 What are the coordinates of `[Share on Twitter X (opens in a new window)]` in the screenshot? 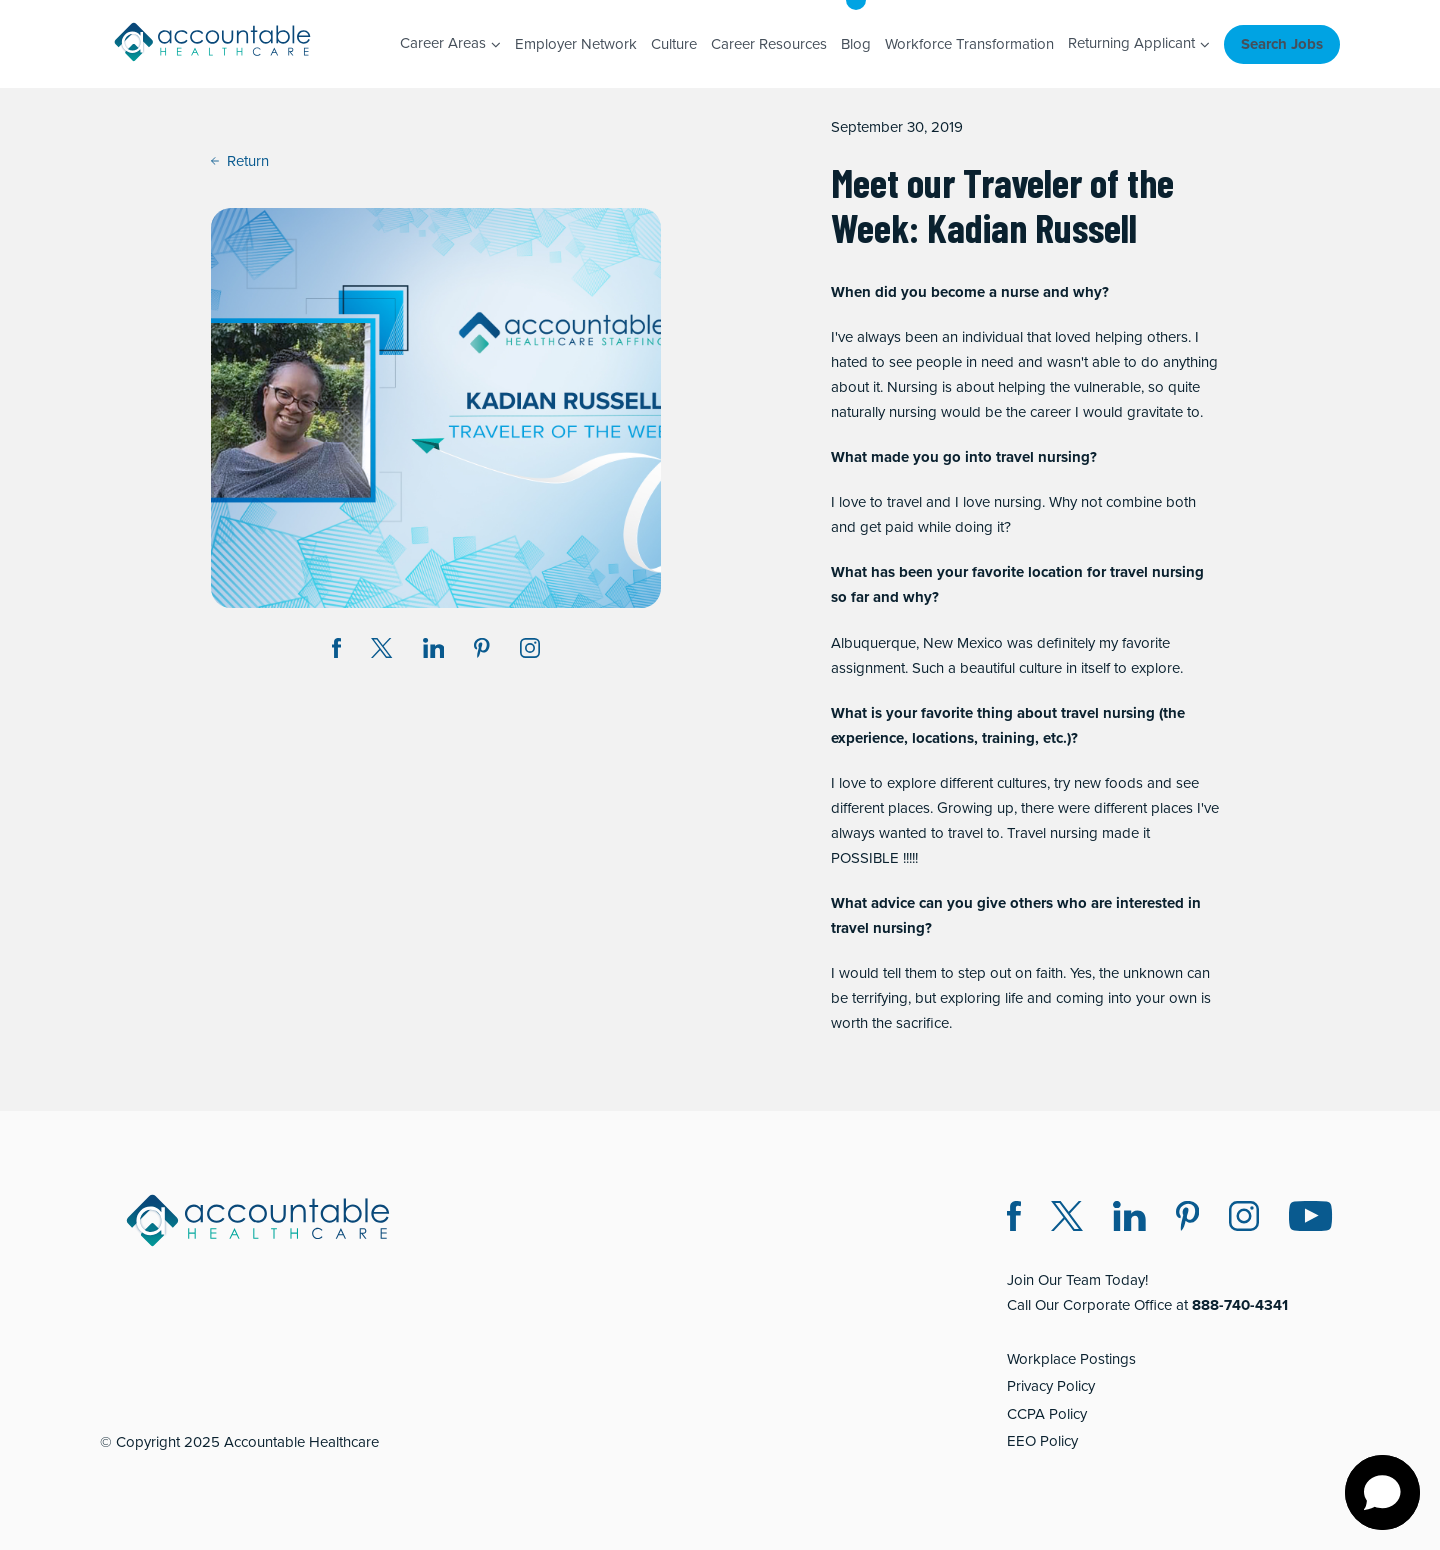 It's located at (381, 651).